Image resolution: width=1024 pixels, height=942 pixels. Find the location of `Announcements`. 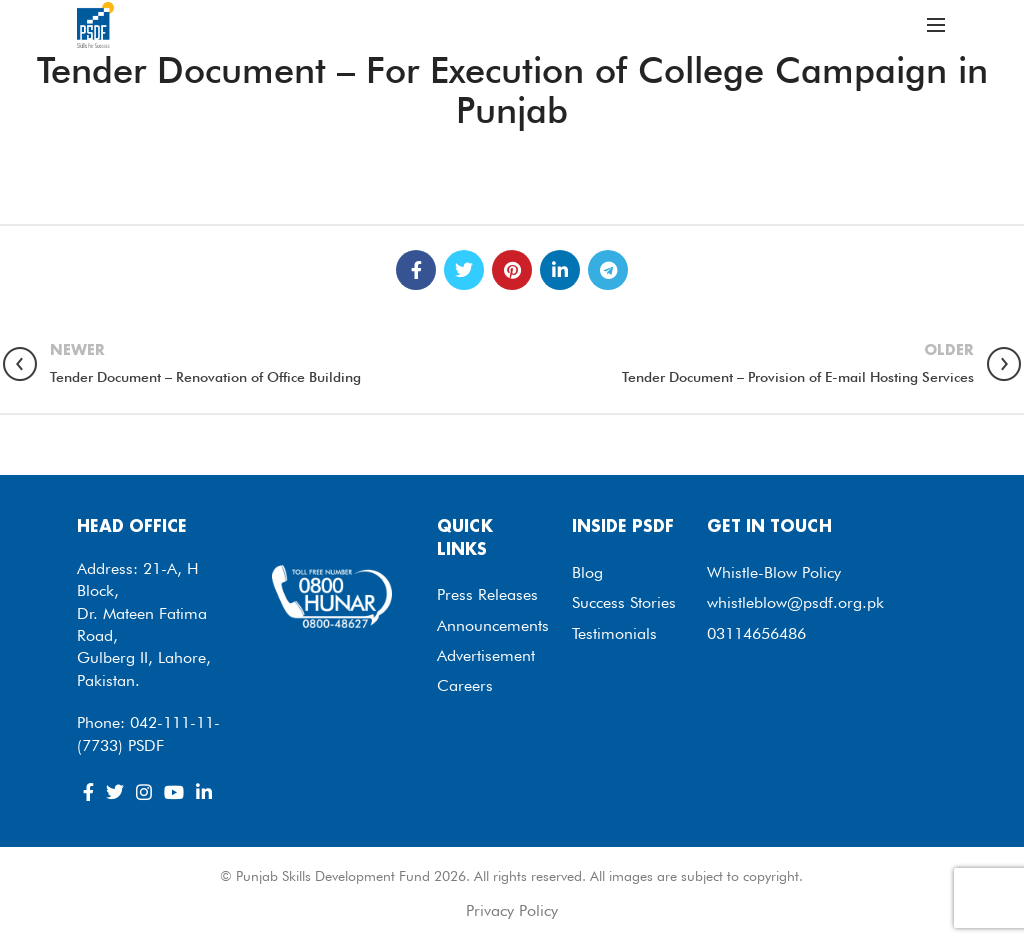

Announcements is located at coordinates (493, 625).